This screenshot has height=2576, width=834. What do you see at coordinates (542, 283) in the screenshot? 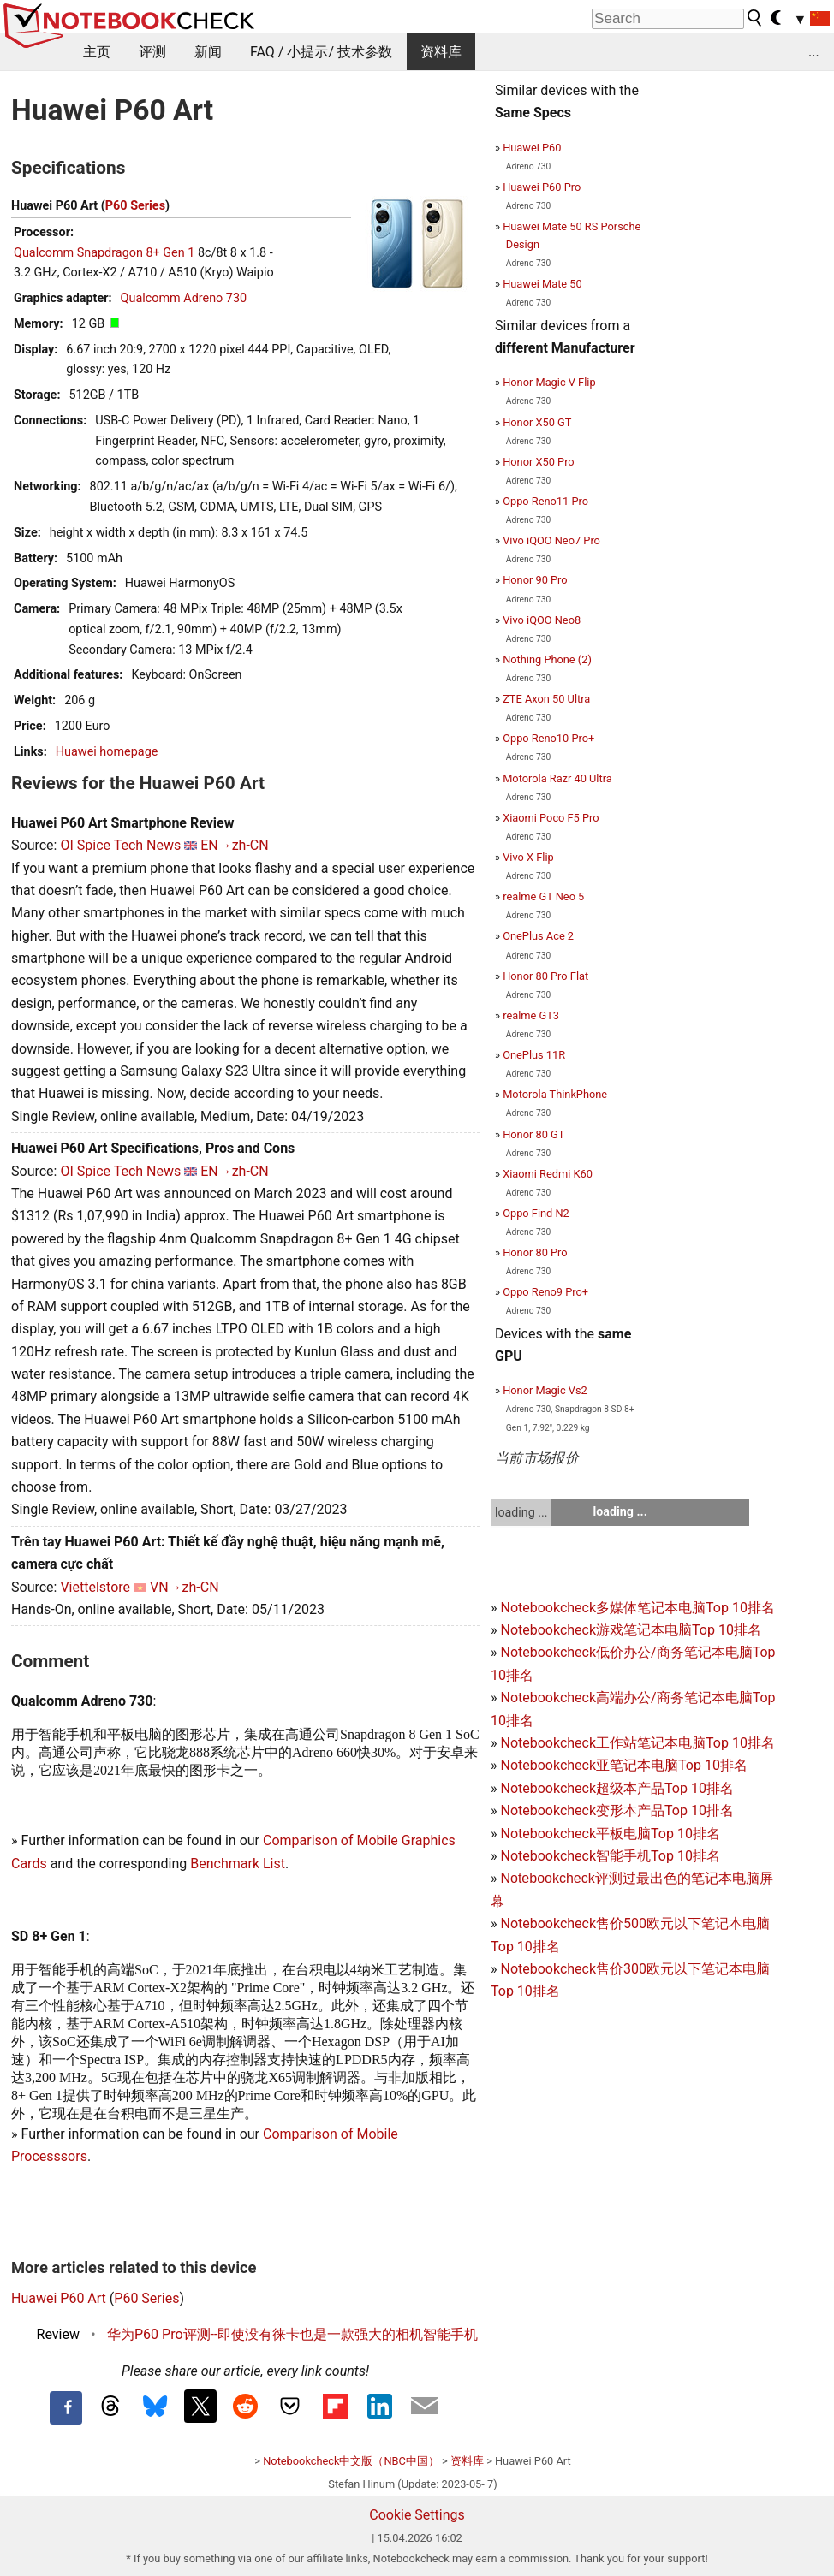
I see `Huawei Mate 50` at bounding box center [542, 283].